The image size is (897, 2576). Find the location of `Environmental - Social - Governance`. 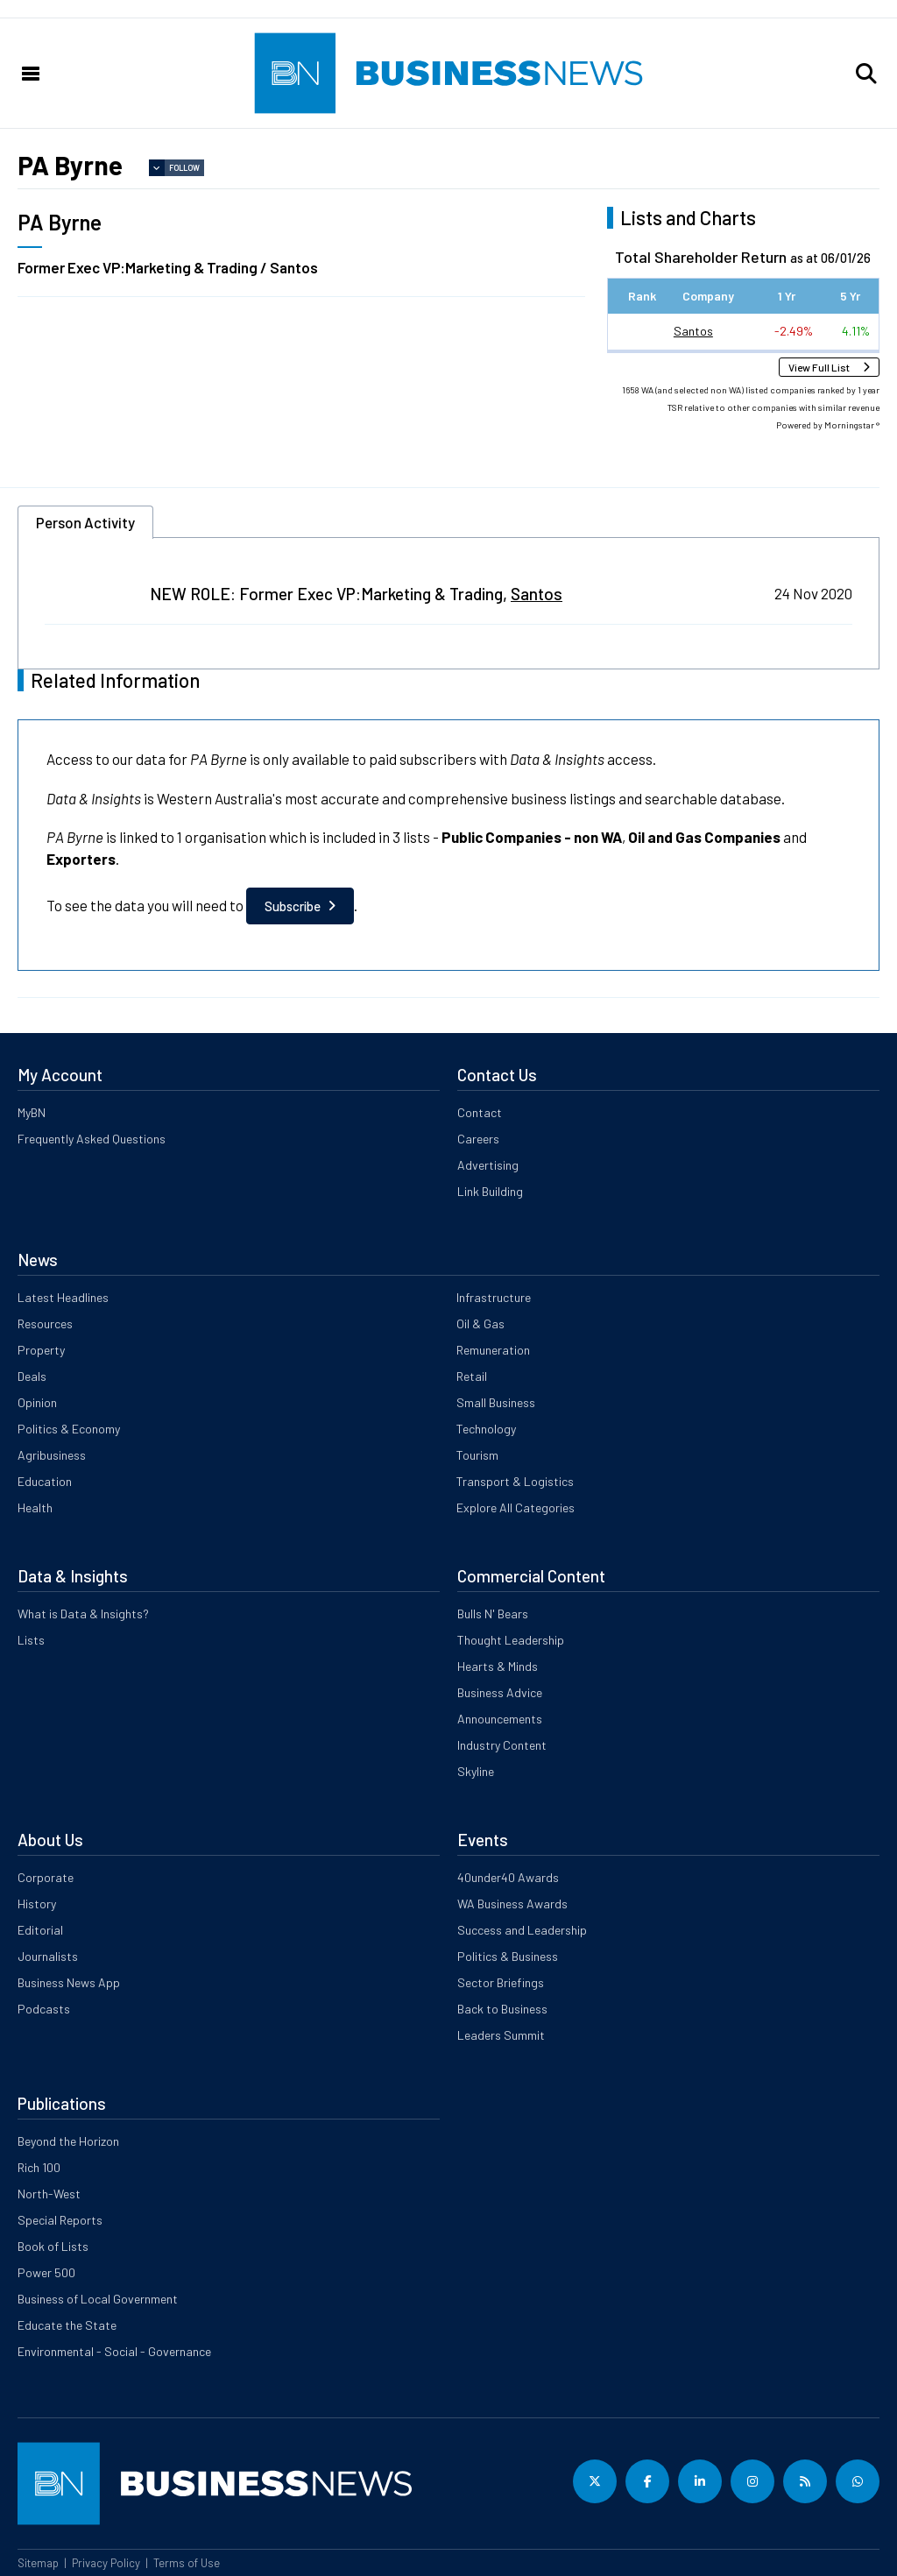

Environmental - Social - Governance is located at coordinates (114, 2351).